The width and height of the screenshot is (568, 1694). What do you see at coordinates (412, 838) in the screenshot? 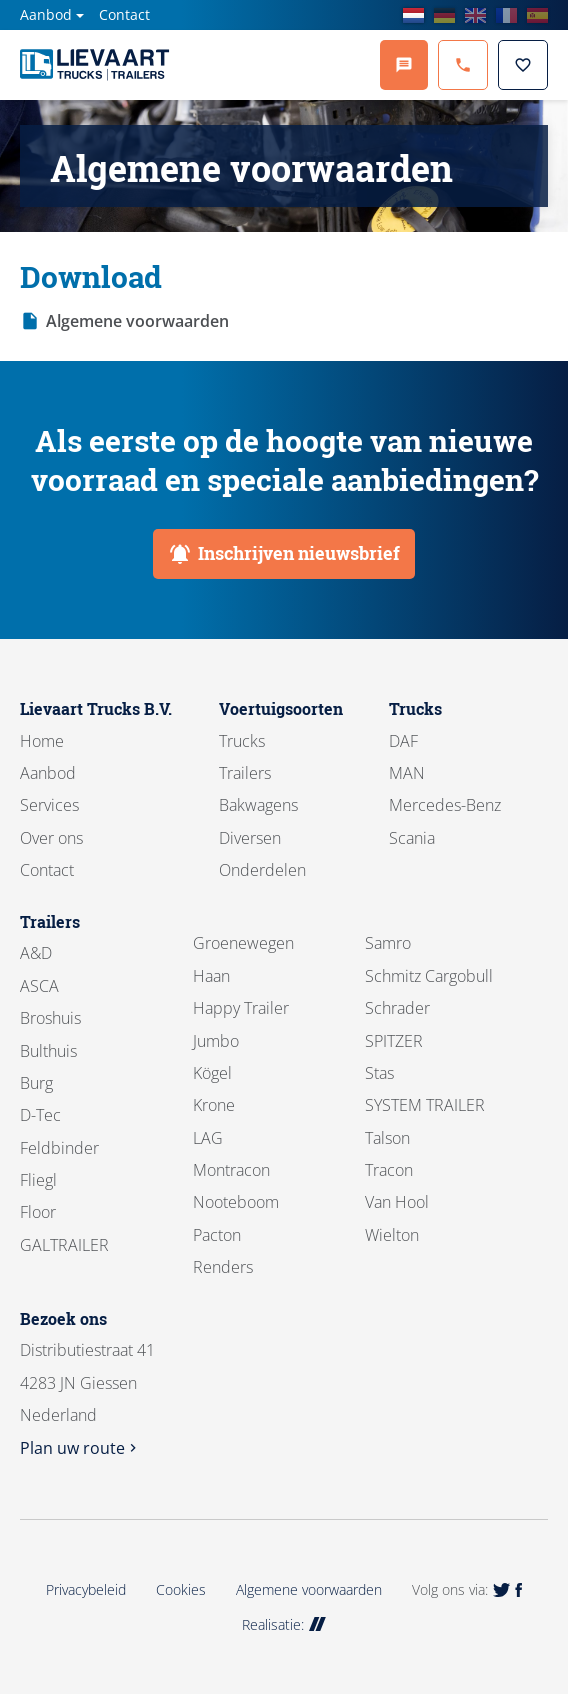
I see `Scania` at bounding box center [412, 838].